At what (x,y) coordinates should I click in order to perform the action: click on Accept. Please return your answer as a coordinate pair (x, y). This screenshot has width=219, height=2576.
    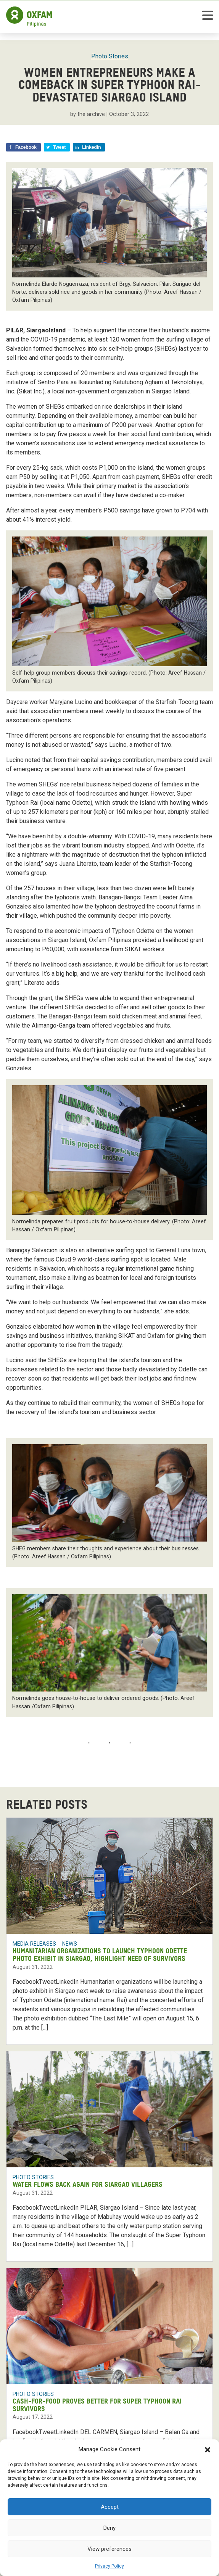
    Looking at the image, I should click on (110, 2507).